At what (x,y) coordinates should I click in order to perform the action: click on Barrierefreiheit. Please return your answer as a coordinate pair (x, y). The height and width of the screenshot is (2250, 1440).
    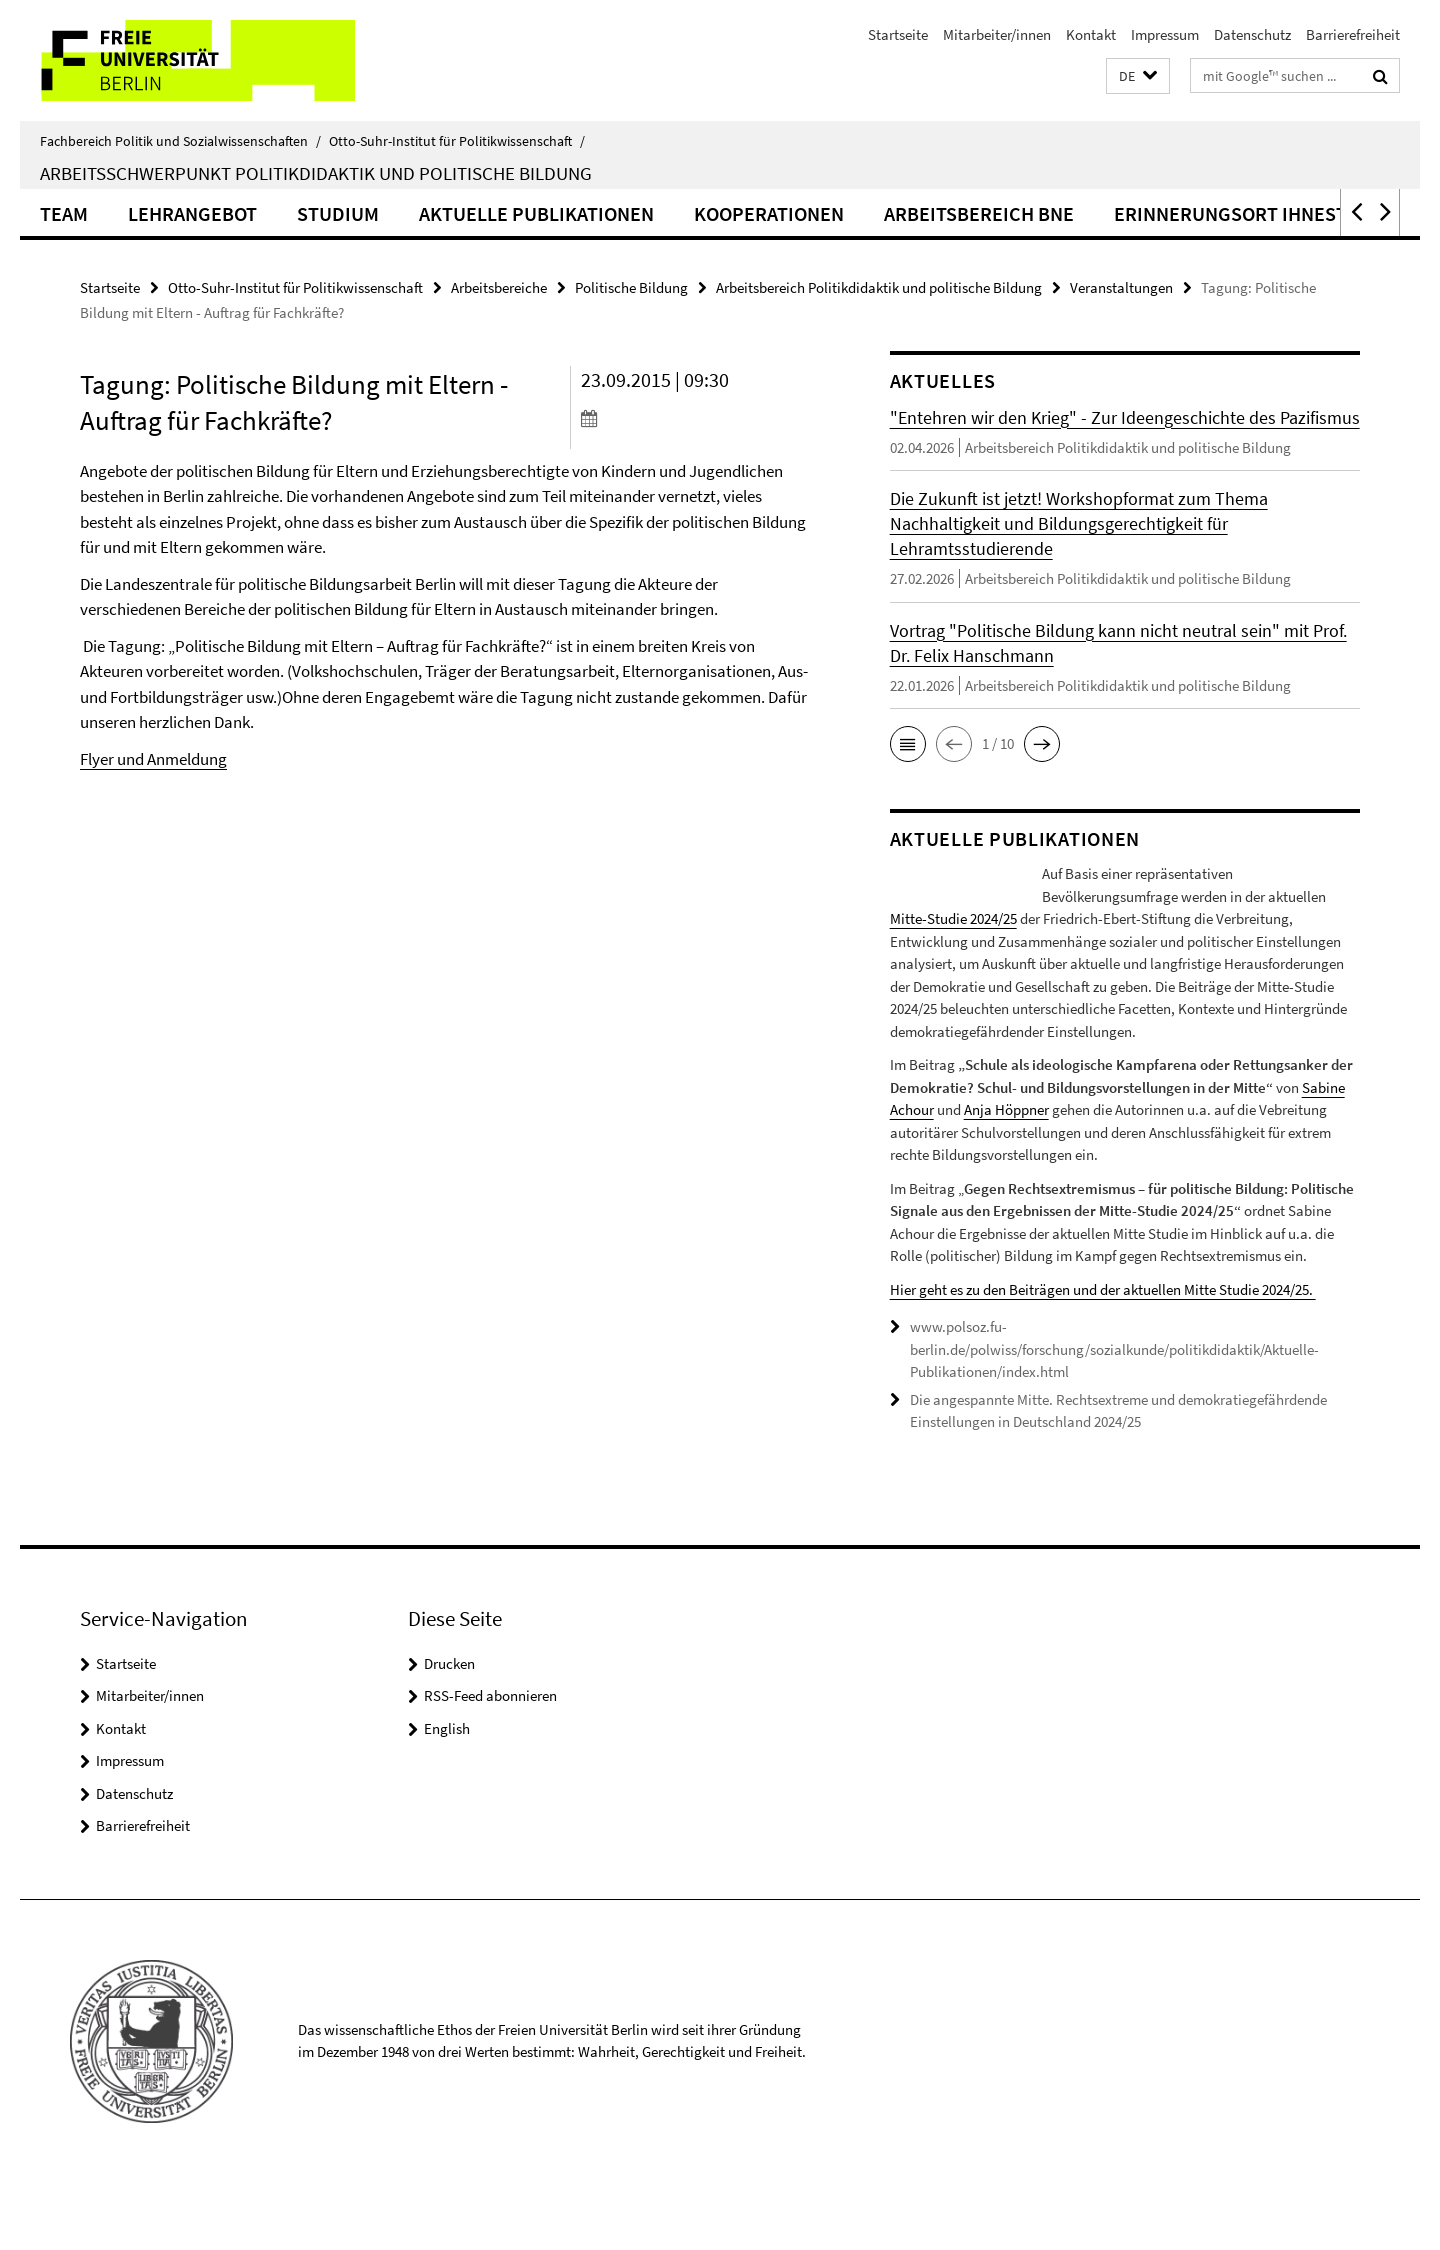
    Looking at the image, I should click on (1353, 34).